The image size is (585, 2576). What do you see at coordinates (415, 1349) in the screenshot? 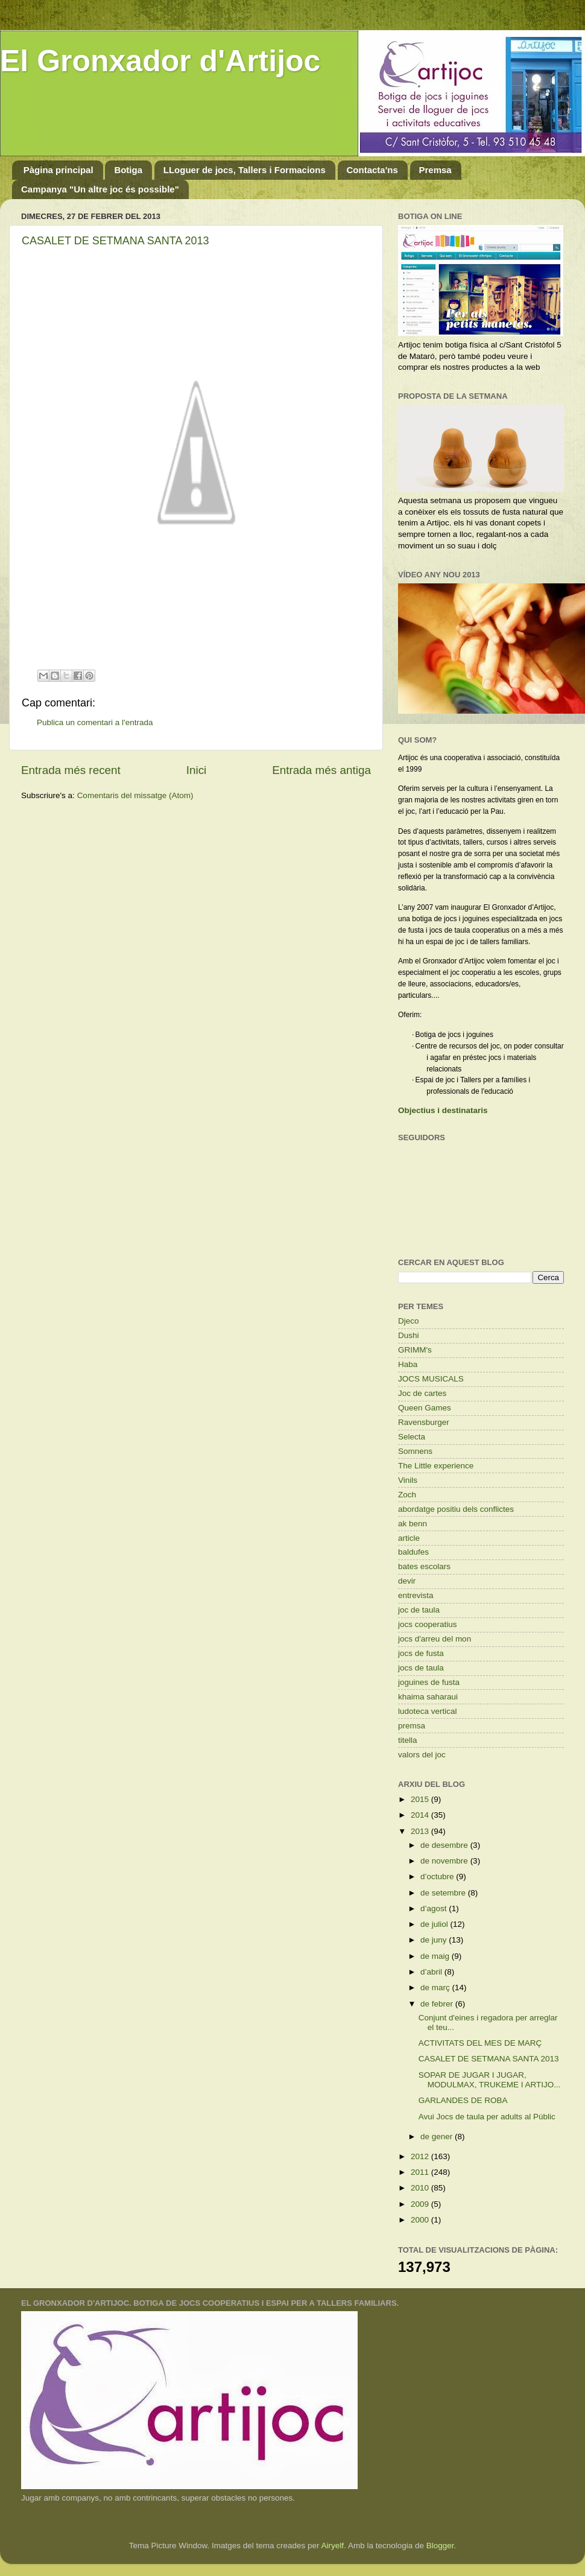
I see `GRIMM's` at bounding box center [415, 1349].